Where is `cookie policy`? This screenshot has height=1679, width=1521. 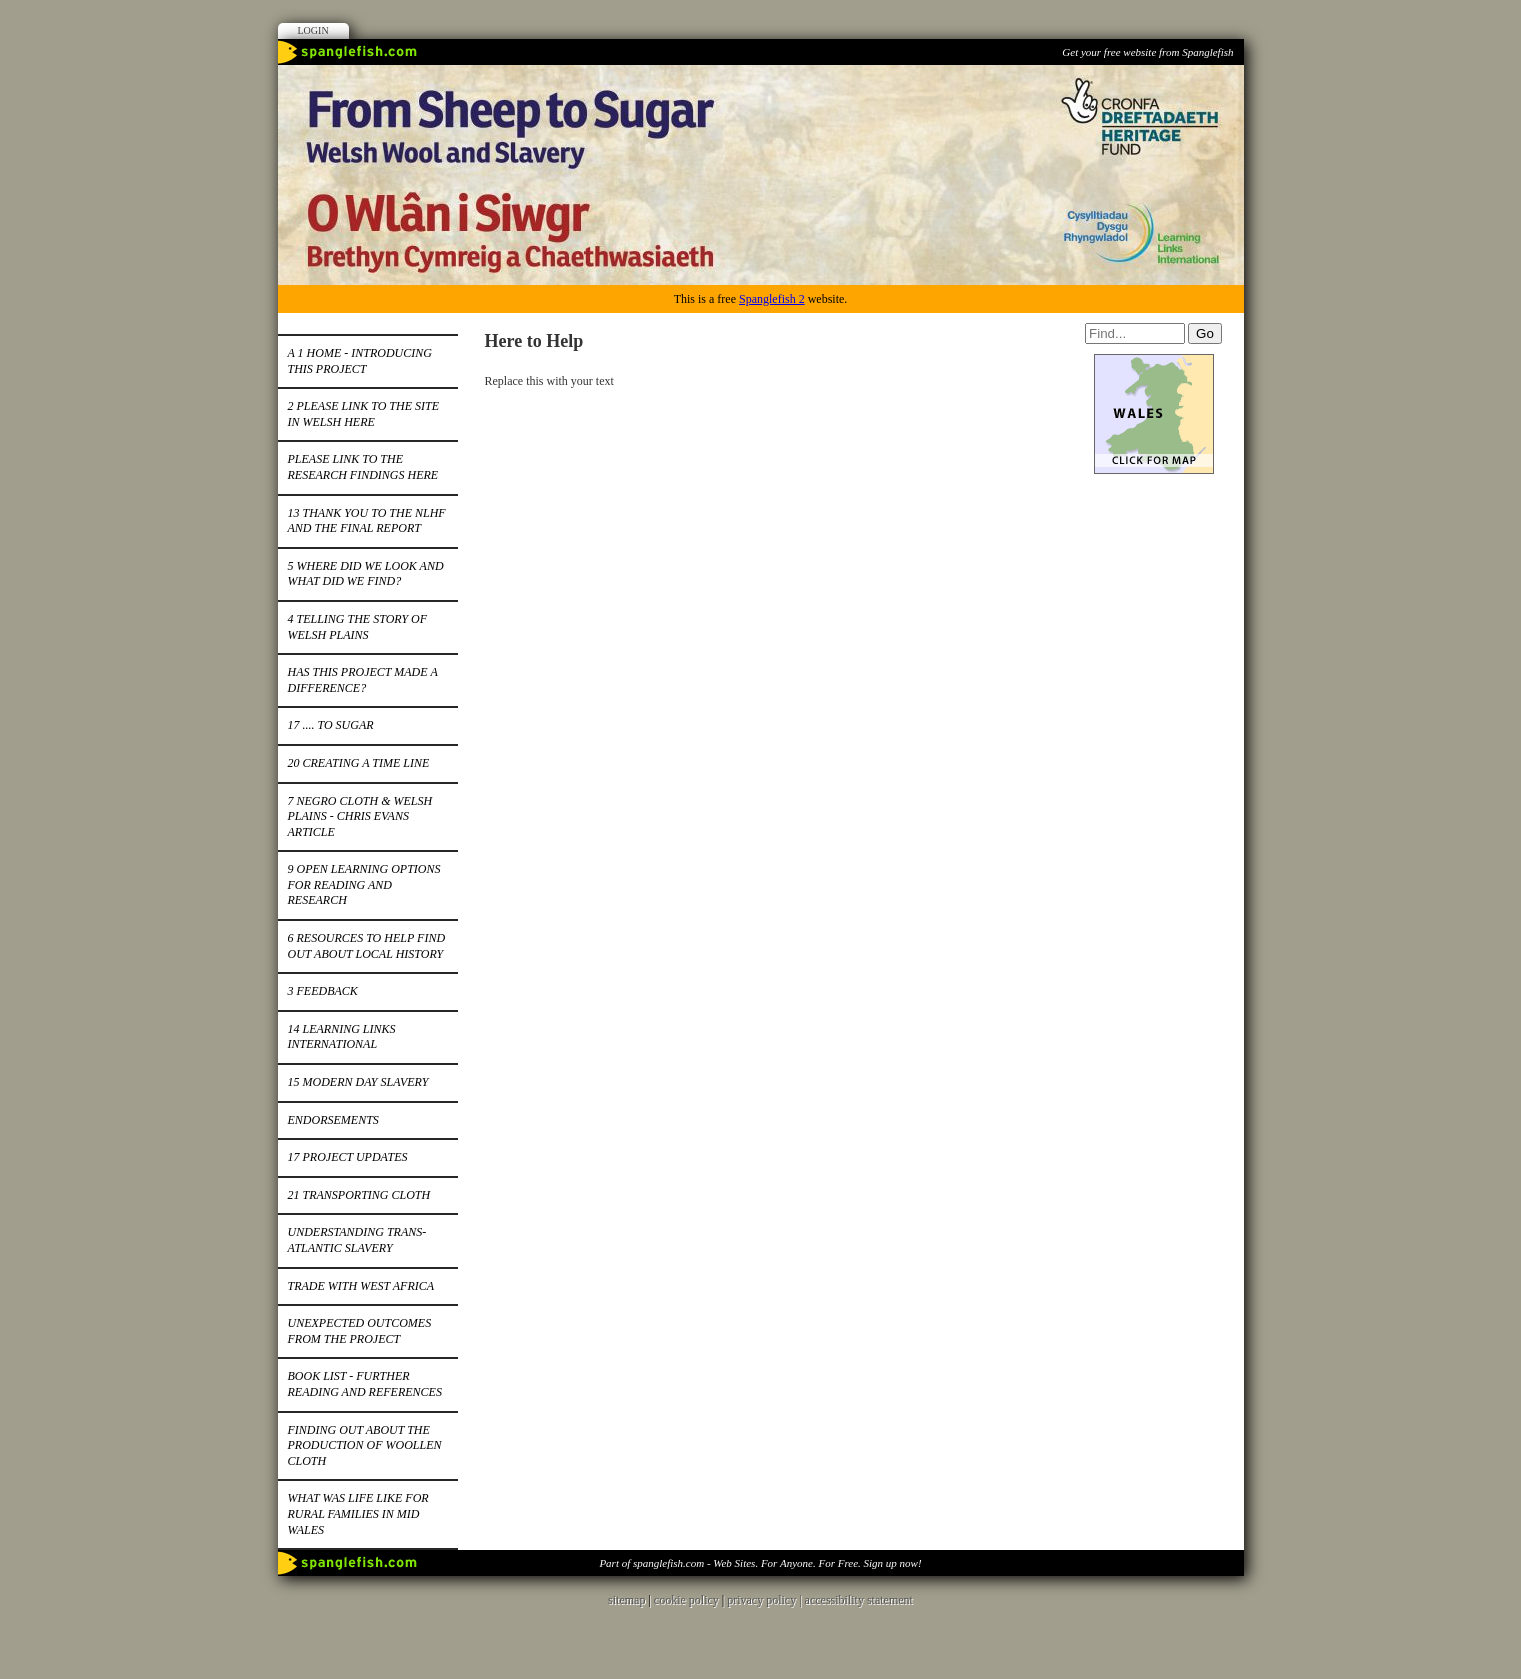 cookie policy is located at coordinates (686, 1600).